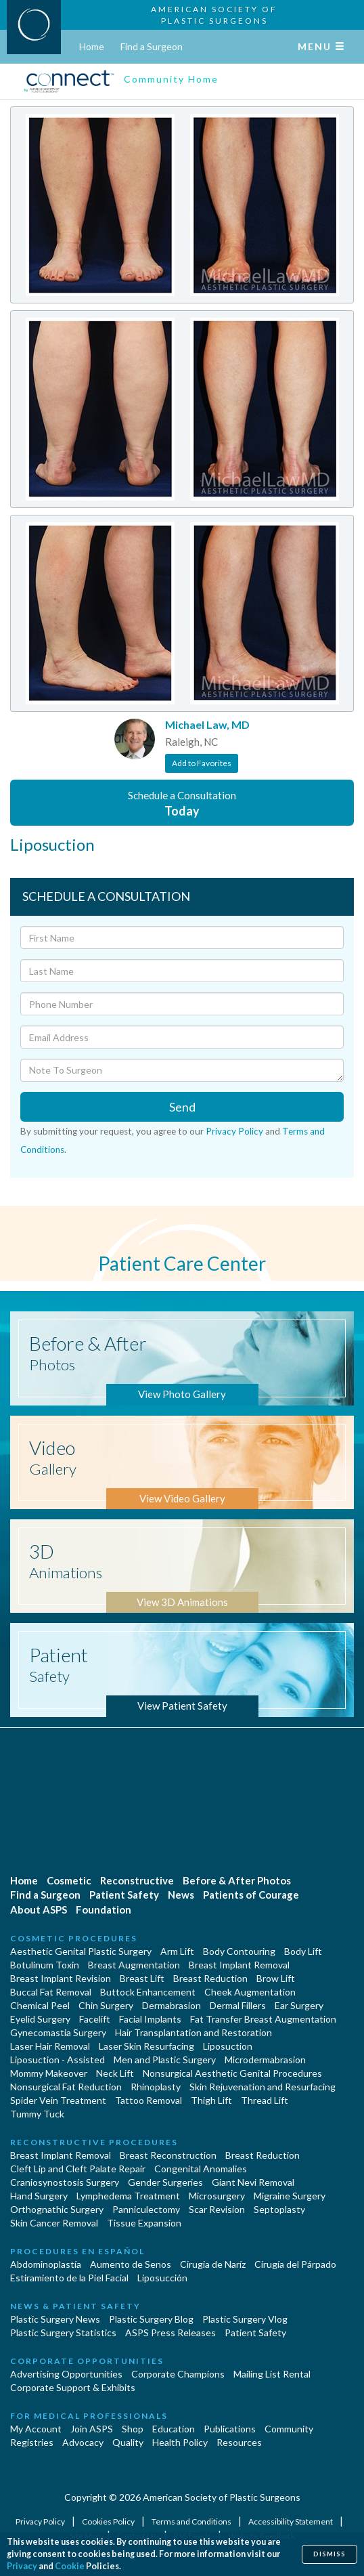 Image resolution: width=364 pixels, height=2576 pixels. I want to click on Breast Reduction, so click(210, 1978).